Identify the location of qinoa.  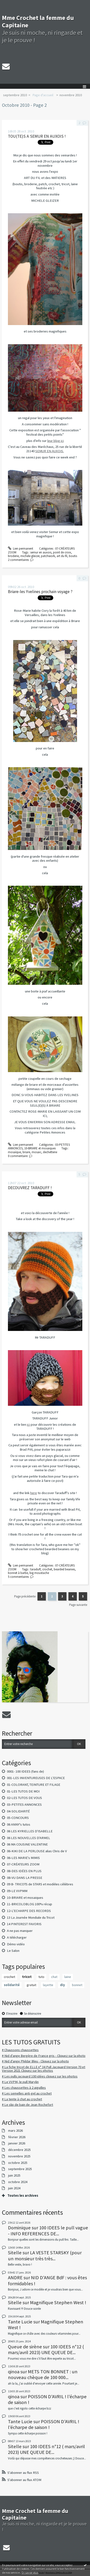
(13, 2371).